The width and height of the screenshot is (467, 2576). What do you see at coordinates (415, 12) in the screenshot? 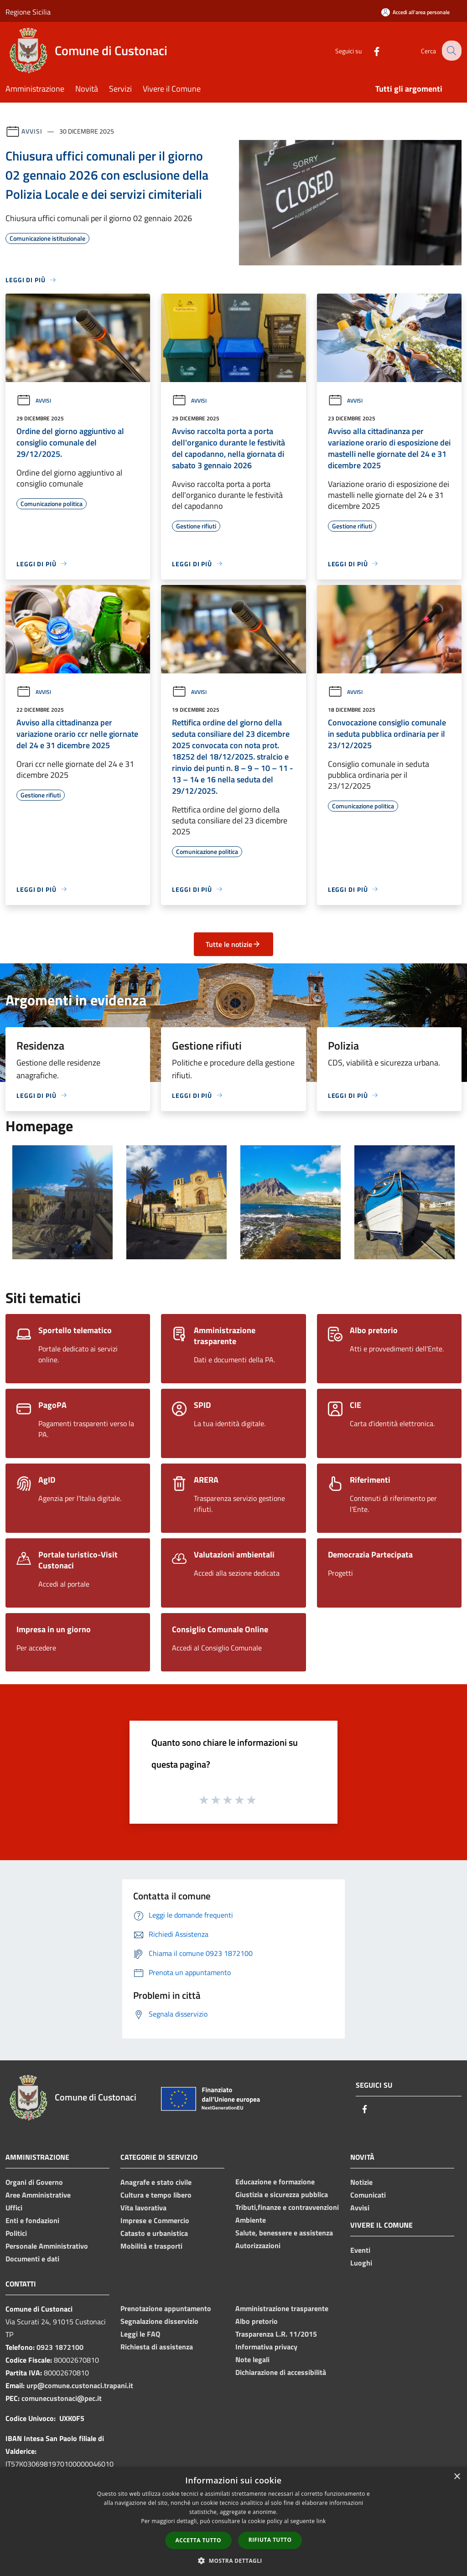
I see `[Accedi all'area personale]` at bounding box center [415, 12].